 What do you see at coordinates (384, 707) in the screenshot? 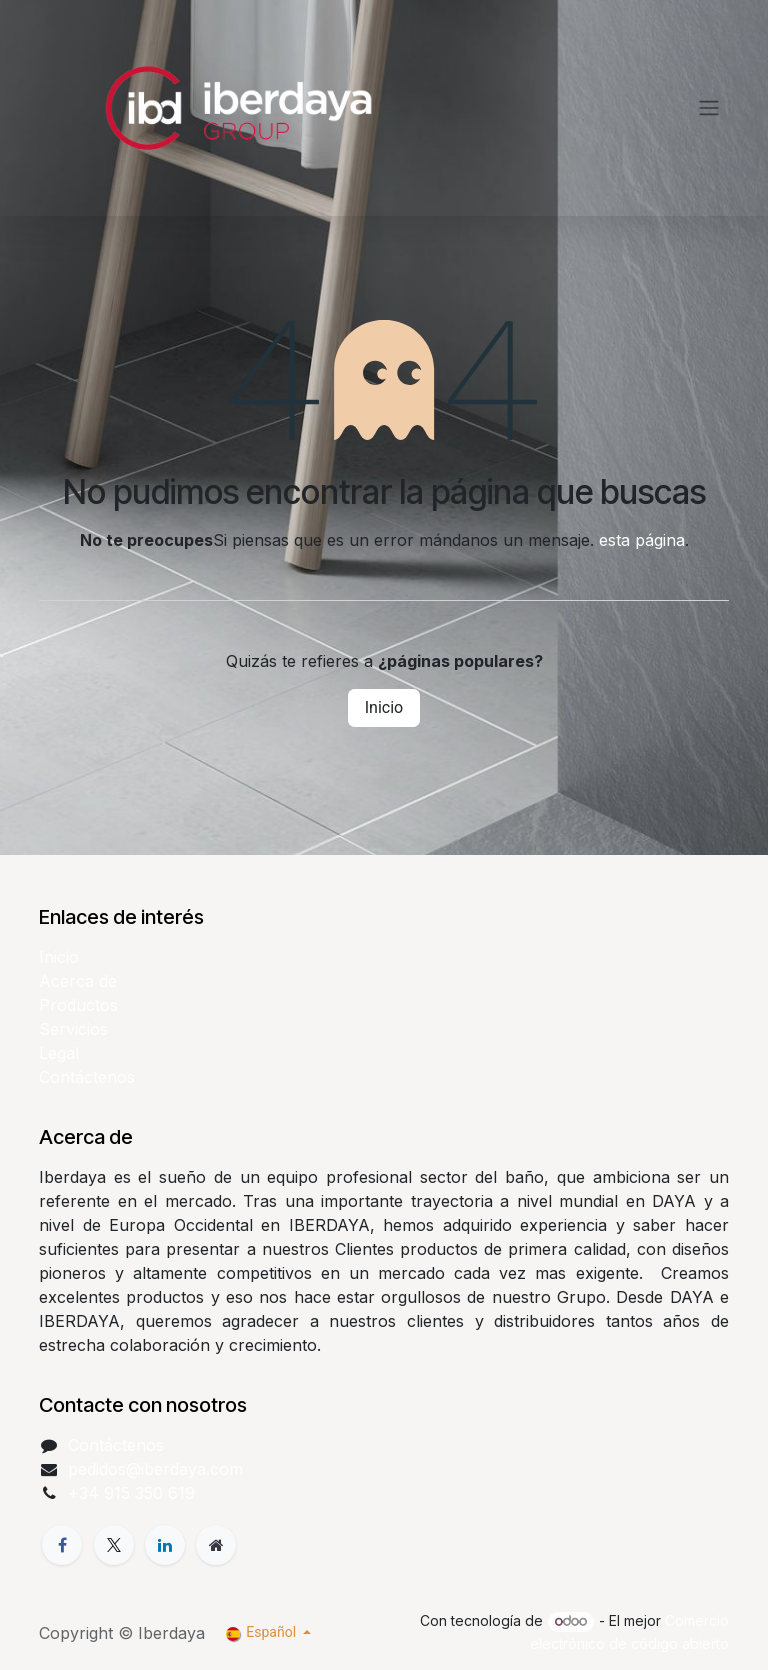
I see `Inicio` at bounding box center [384, 707].